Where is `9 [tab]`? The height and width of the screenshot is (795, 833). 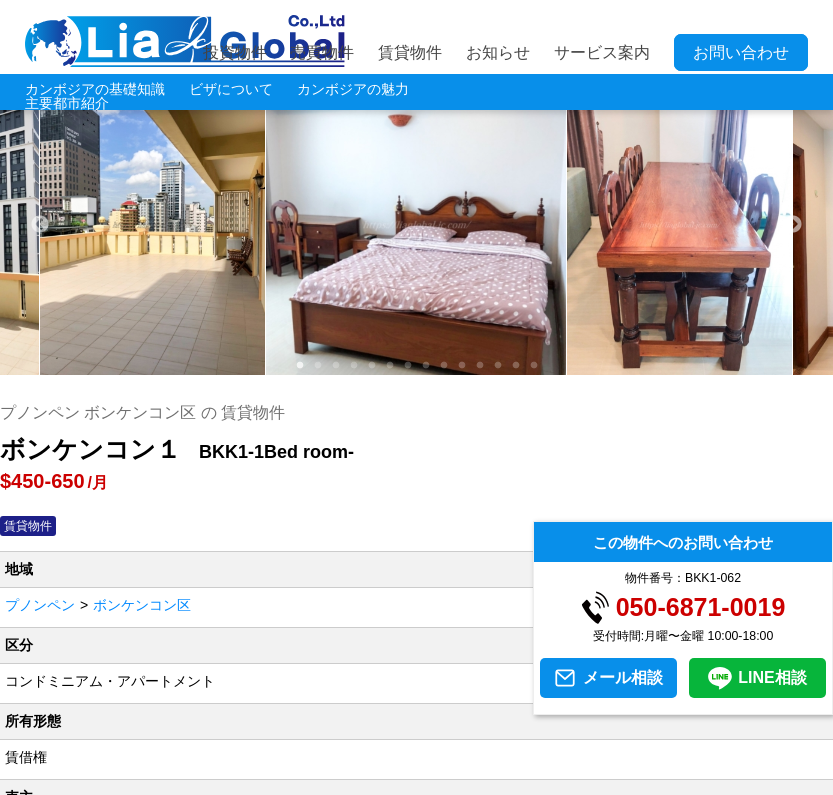 9 [tab] is located at coordinates (443, 365).